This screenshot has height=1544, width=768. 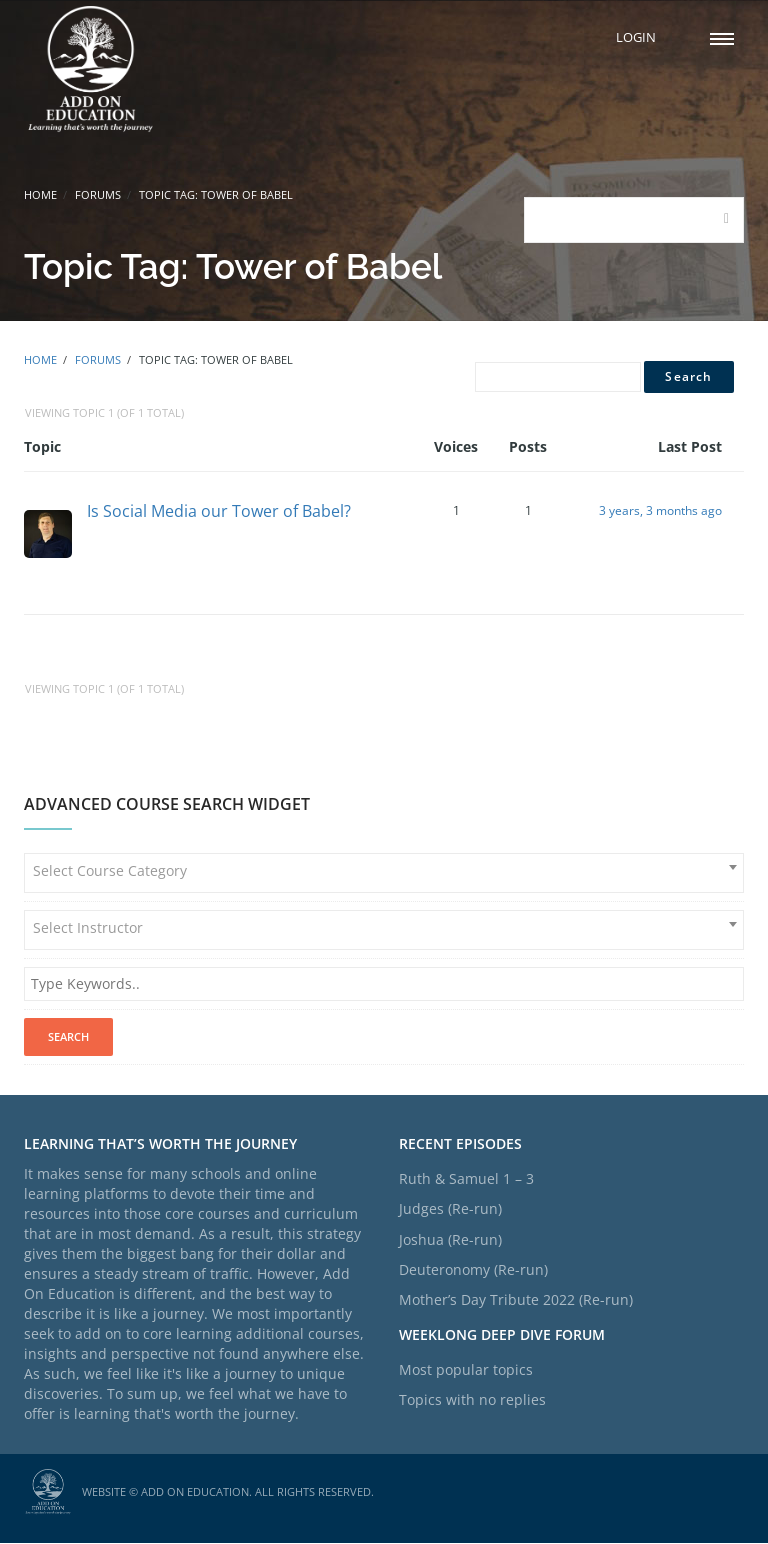 I want to click on [combobox], so click(x=384, y=875).